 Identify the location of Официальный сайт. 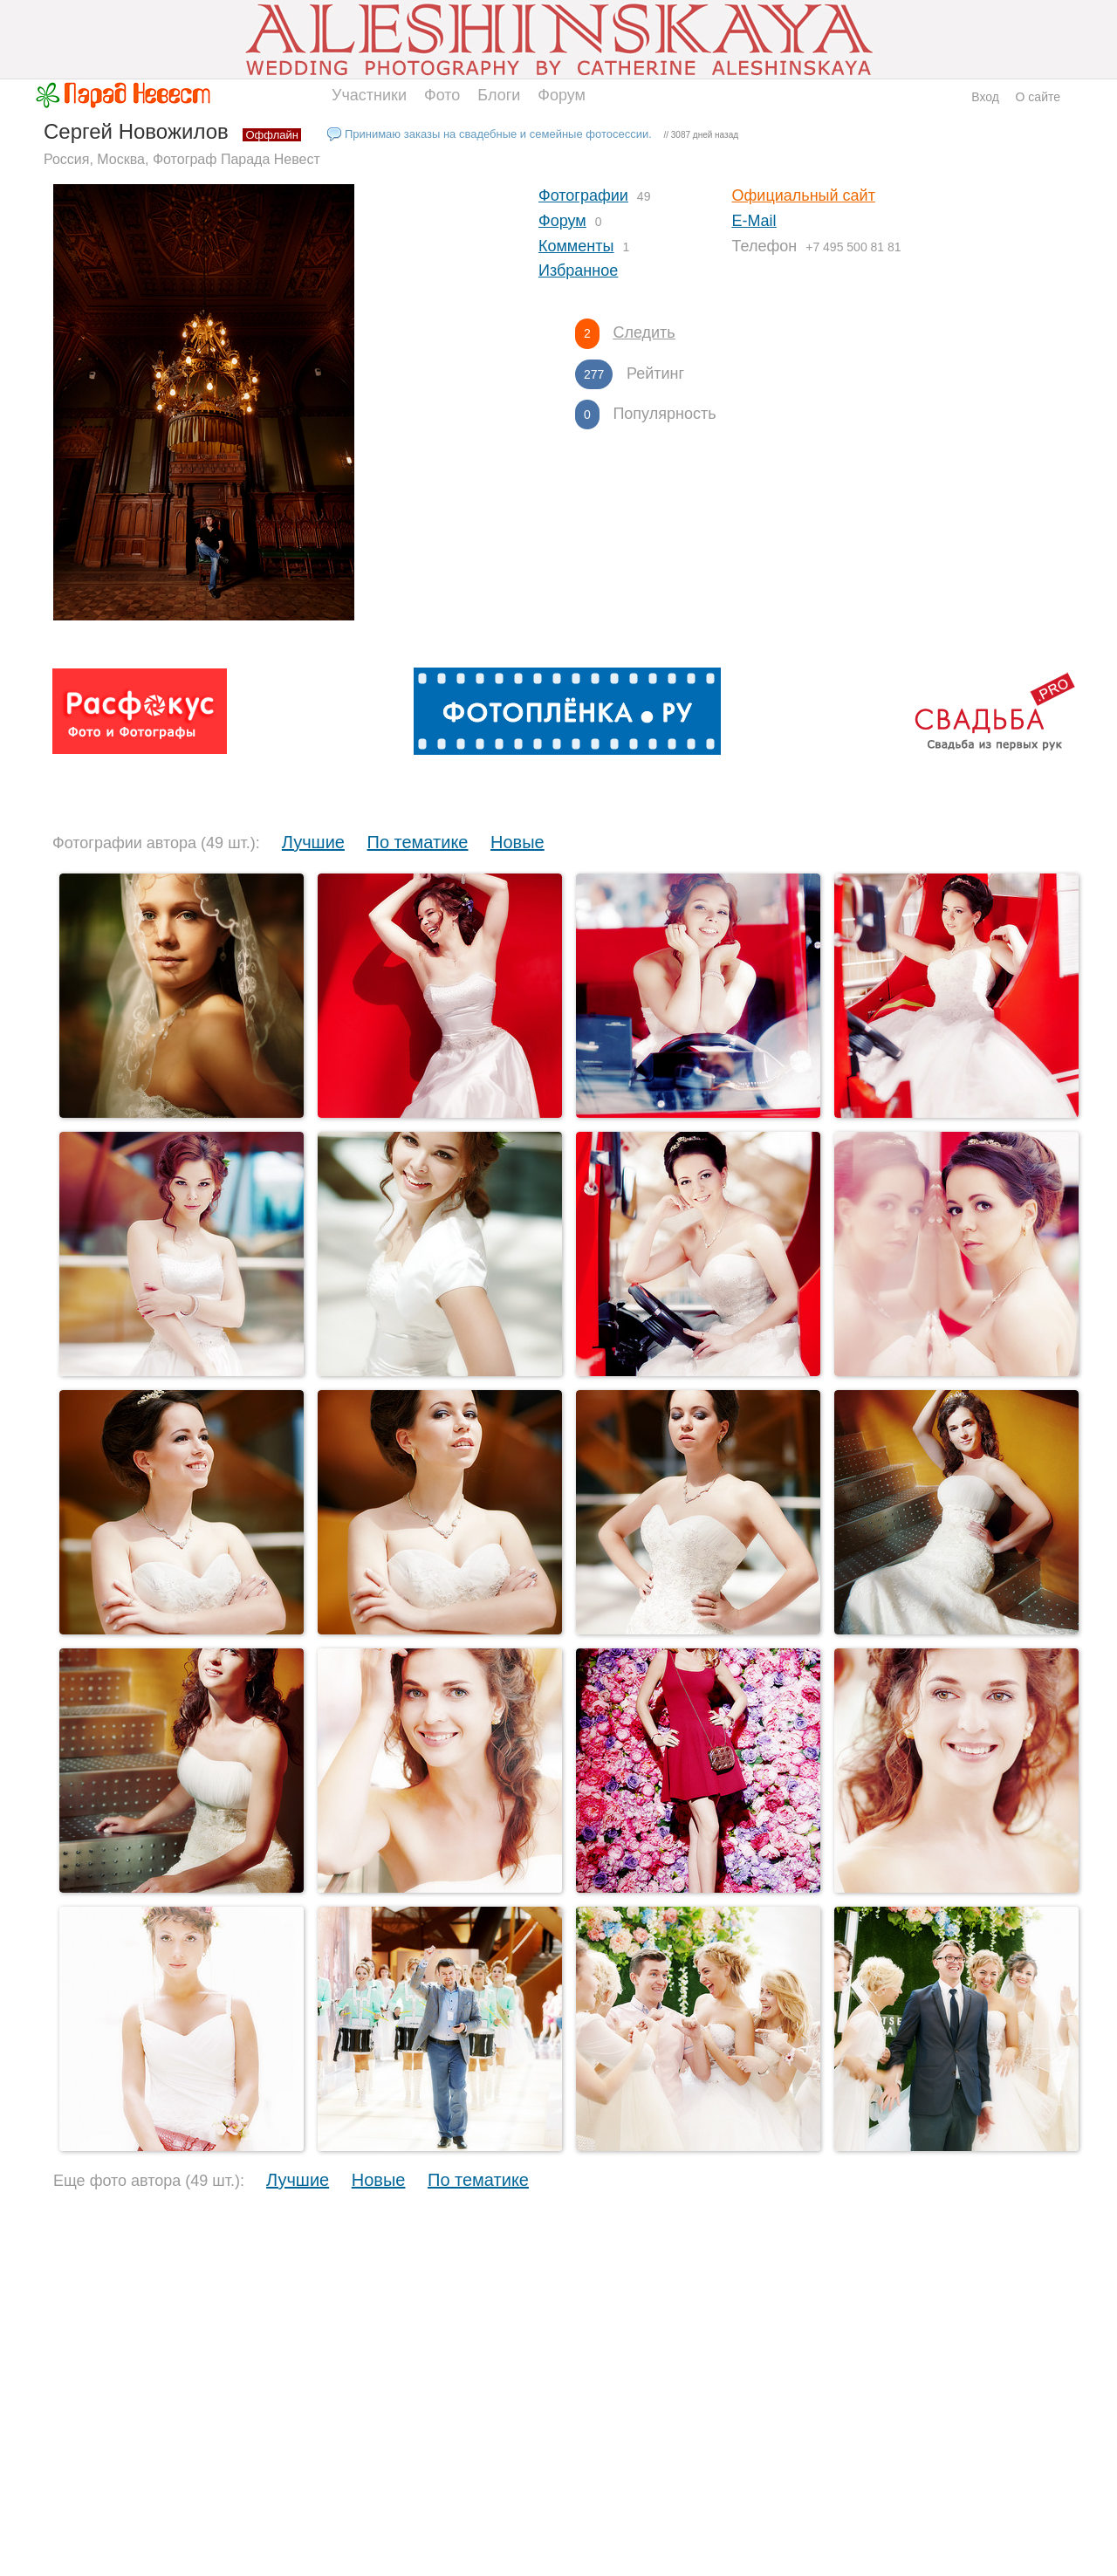
(803, 195).